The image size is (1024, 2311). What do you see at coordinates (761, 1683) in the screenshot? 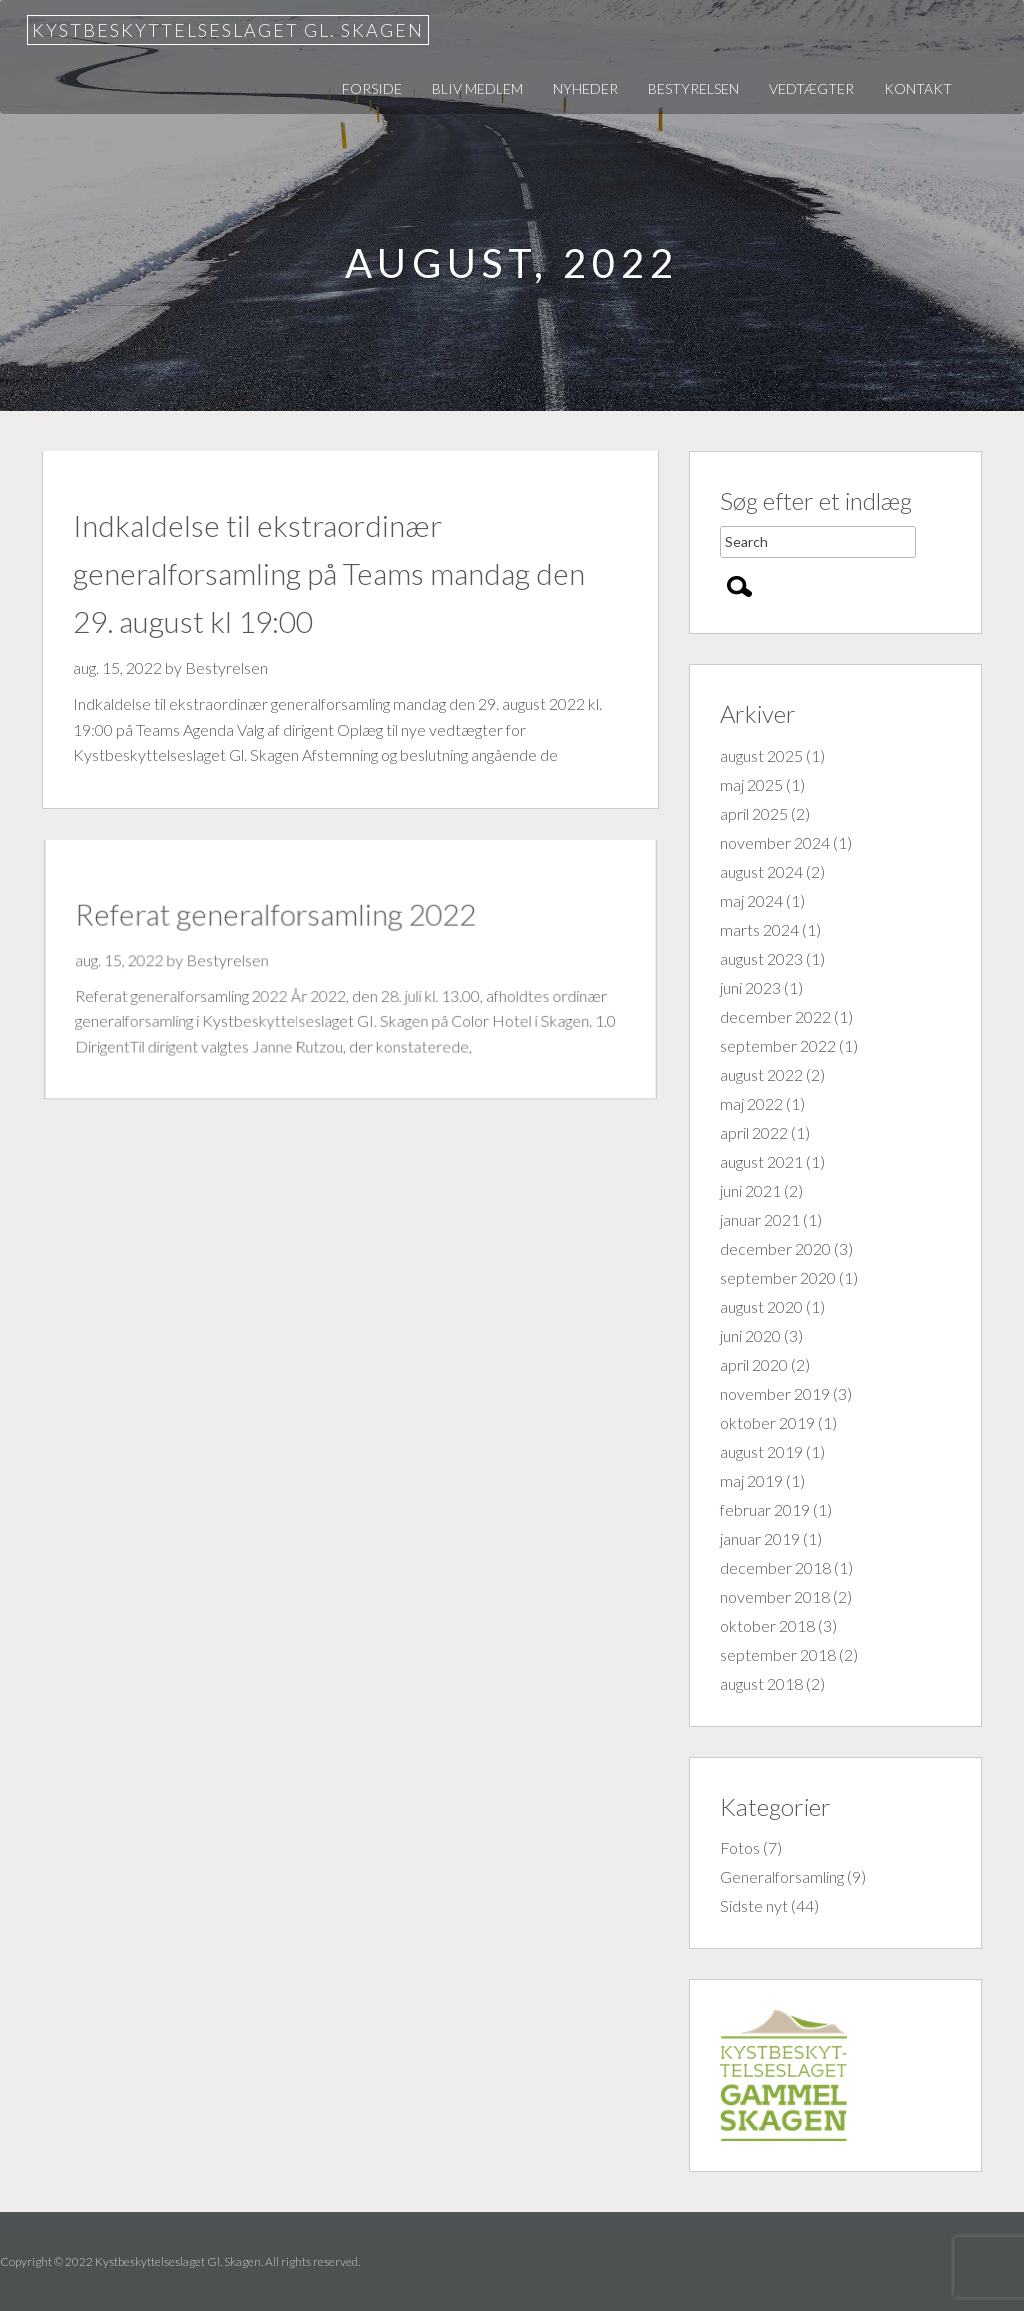
I see `august 2018` at bounding box center [761, 1683].